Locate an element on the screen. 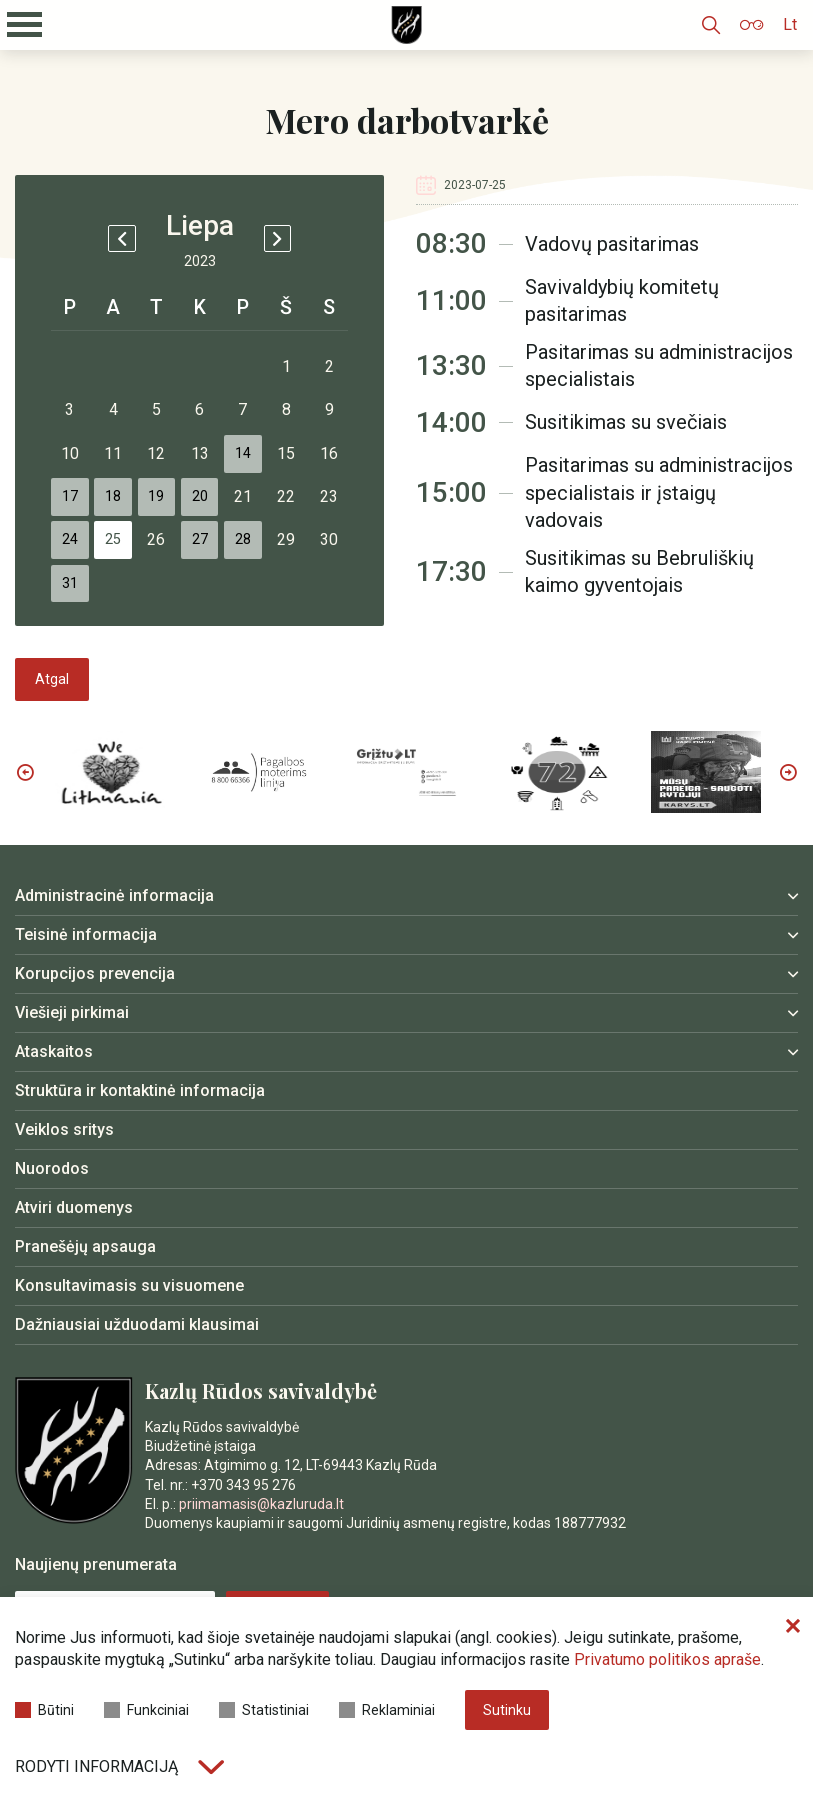 This screenshot has width=813, height=1798. Statistiniai is located at coordinates (264, 1715).